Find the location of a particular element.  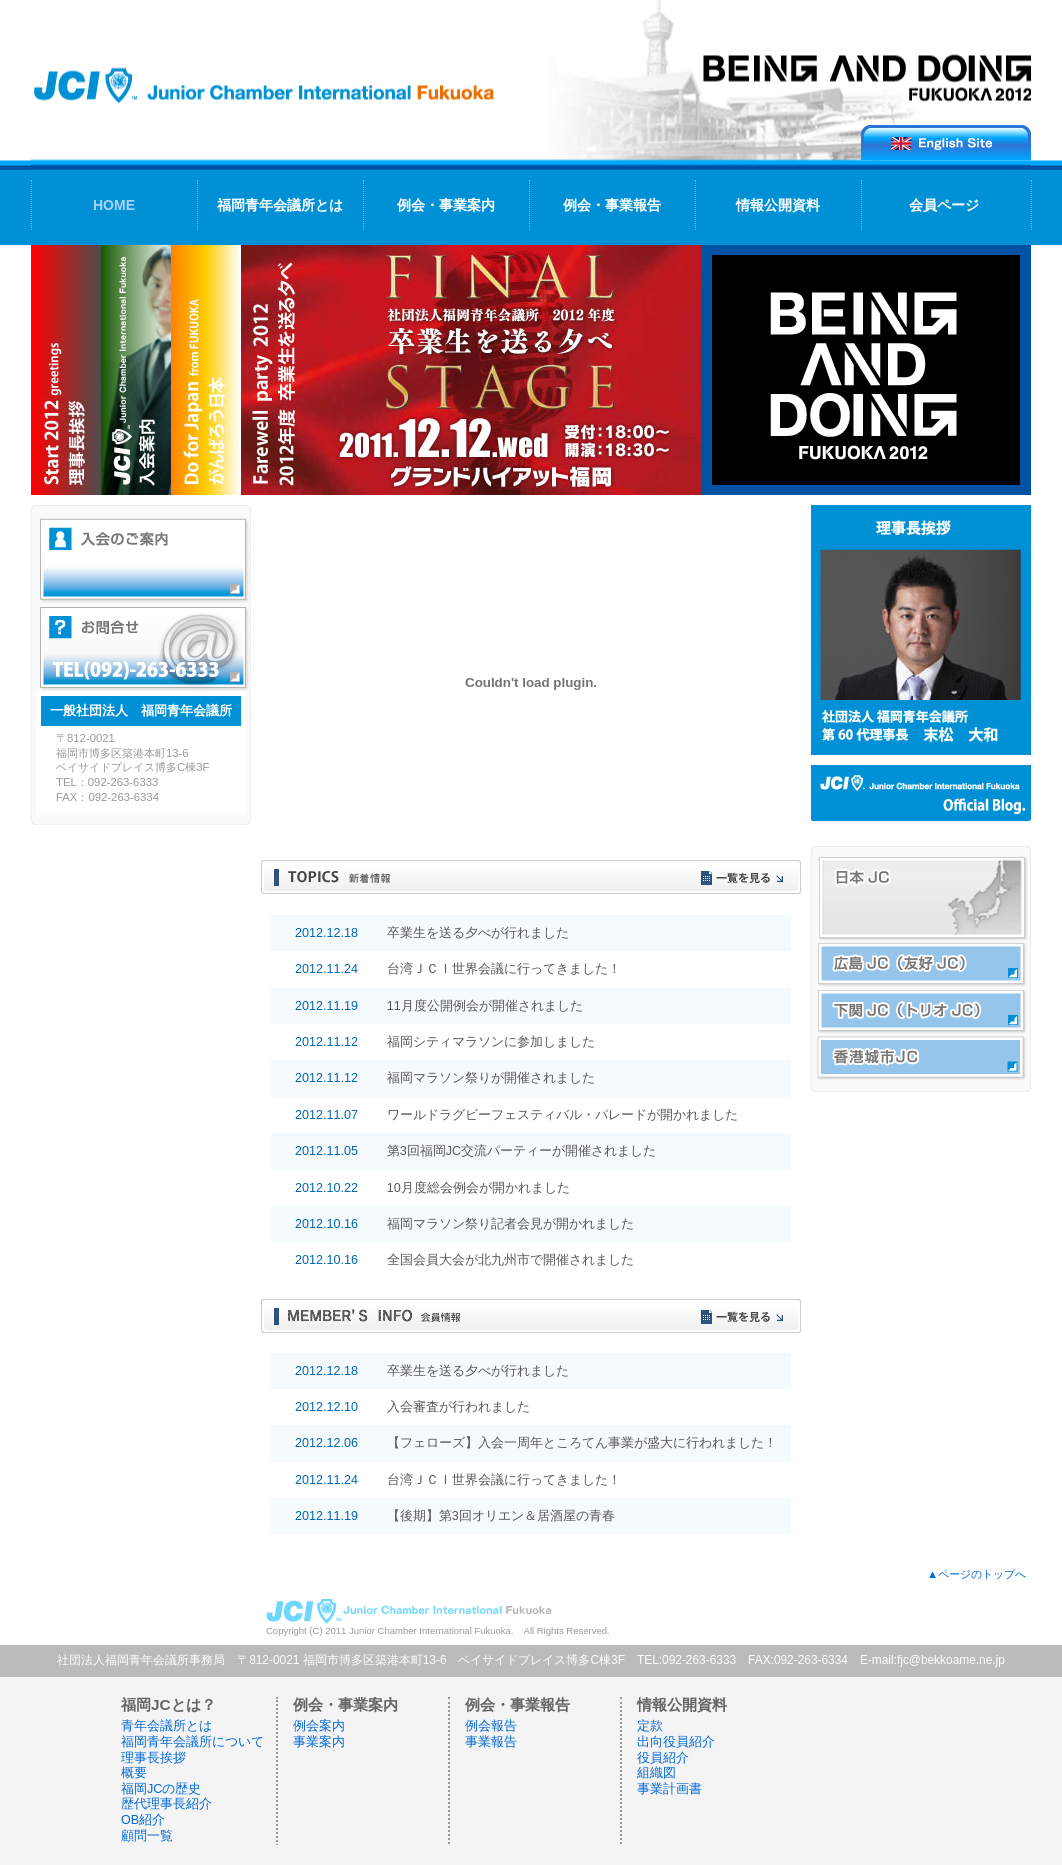

役員紹介 is located at coordinates (663, 1758).